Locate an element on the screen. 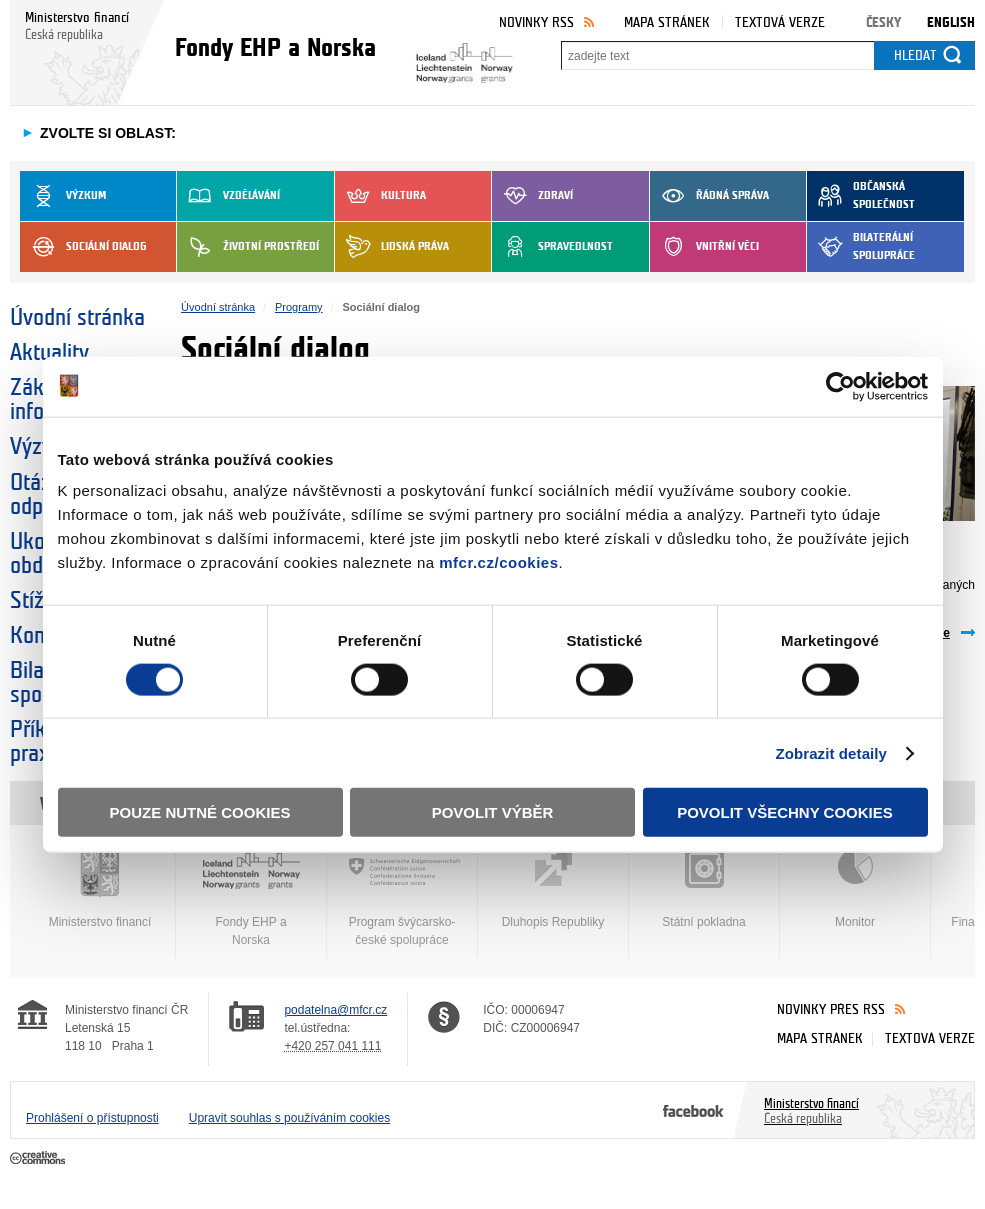 Image resolution: width=985 pixels, height=1209 pixels. Pouze nutné cookies is located at coordinates (200, 812).